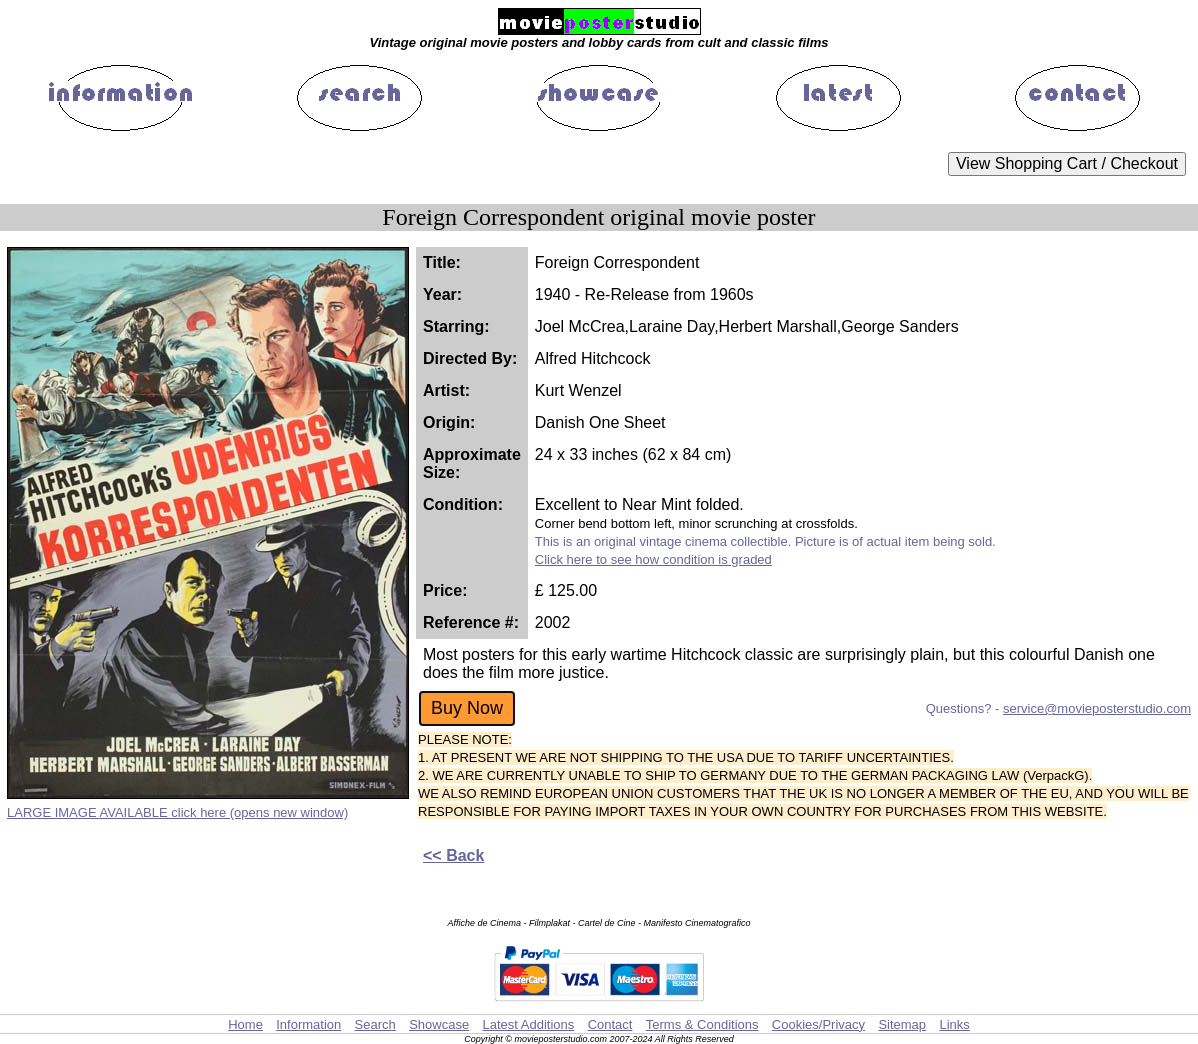 Image resolution: width=1198 pixels, height=1044 pixels. Describe the element at coordinates (308, 1024) in the screenshot. I see `Information` at that location.